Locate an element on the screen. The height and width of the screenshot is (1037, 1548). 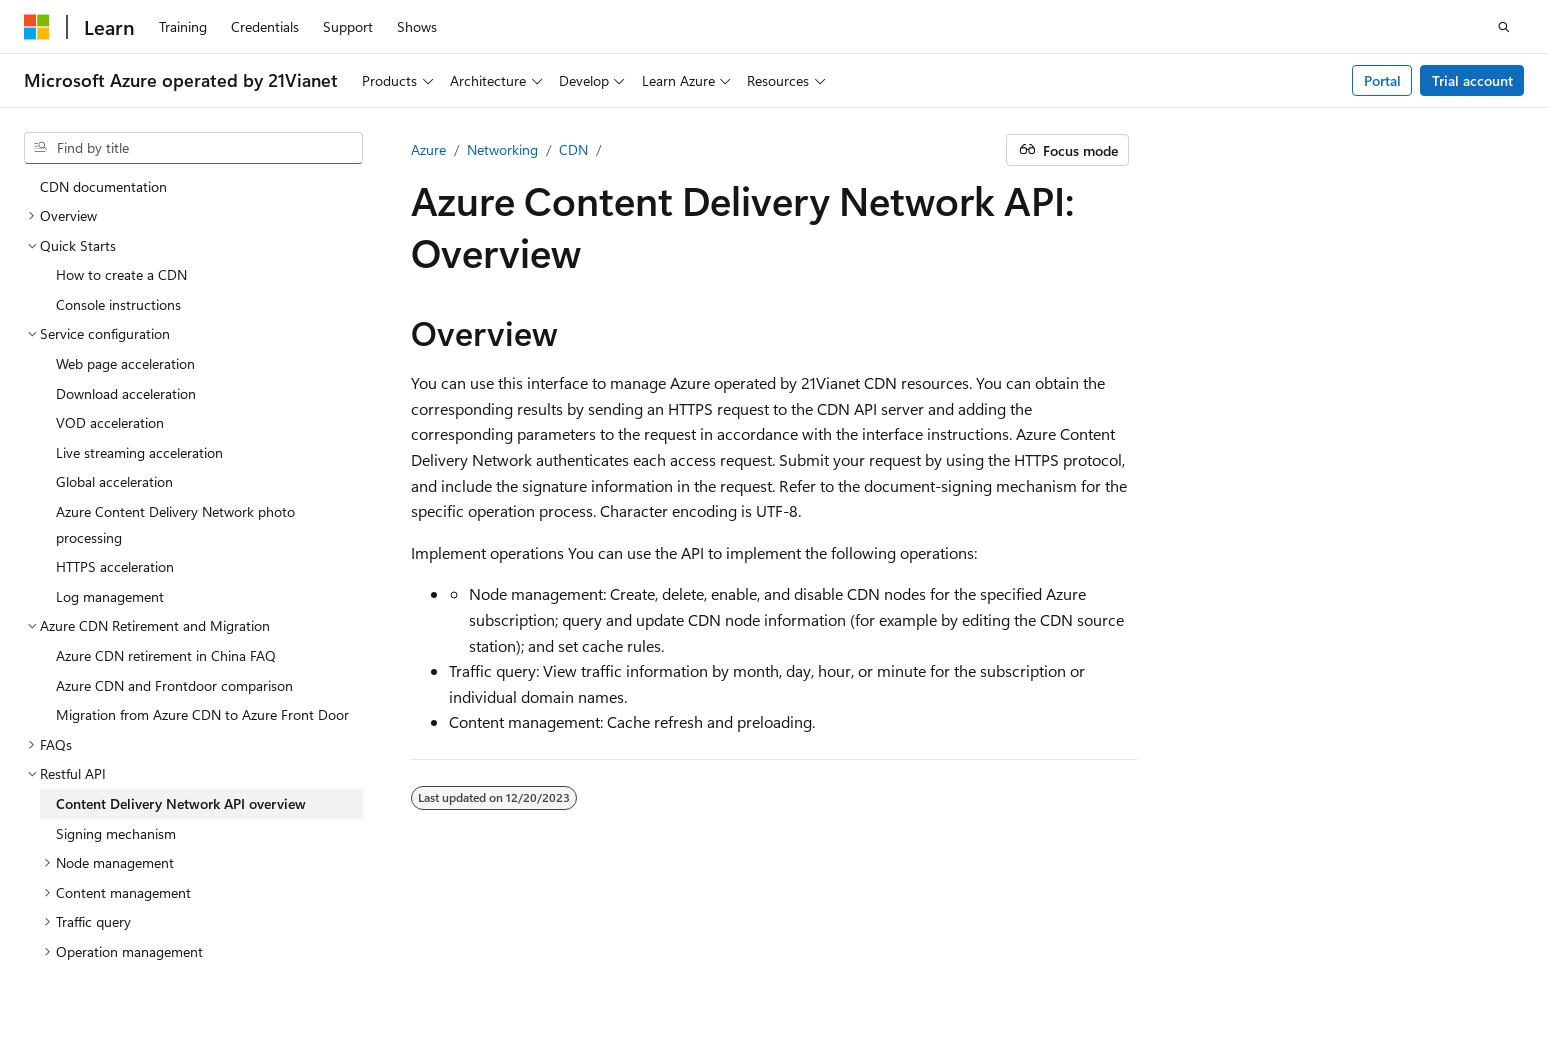
Microsoft Azure Operated by 21Vianet is located at coordinates (681, 946).